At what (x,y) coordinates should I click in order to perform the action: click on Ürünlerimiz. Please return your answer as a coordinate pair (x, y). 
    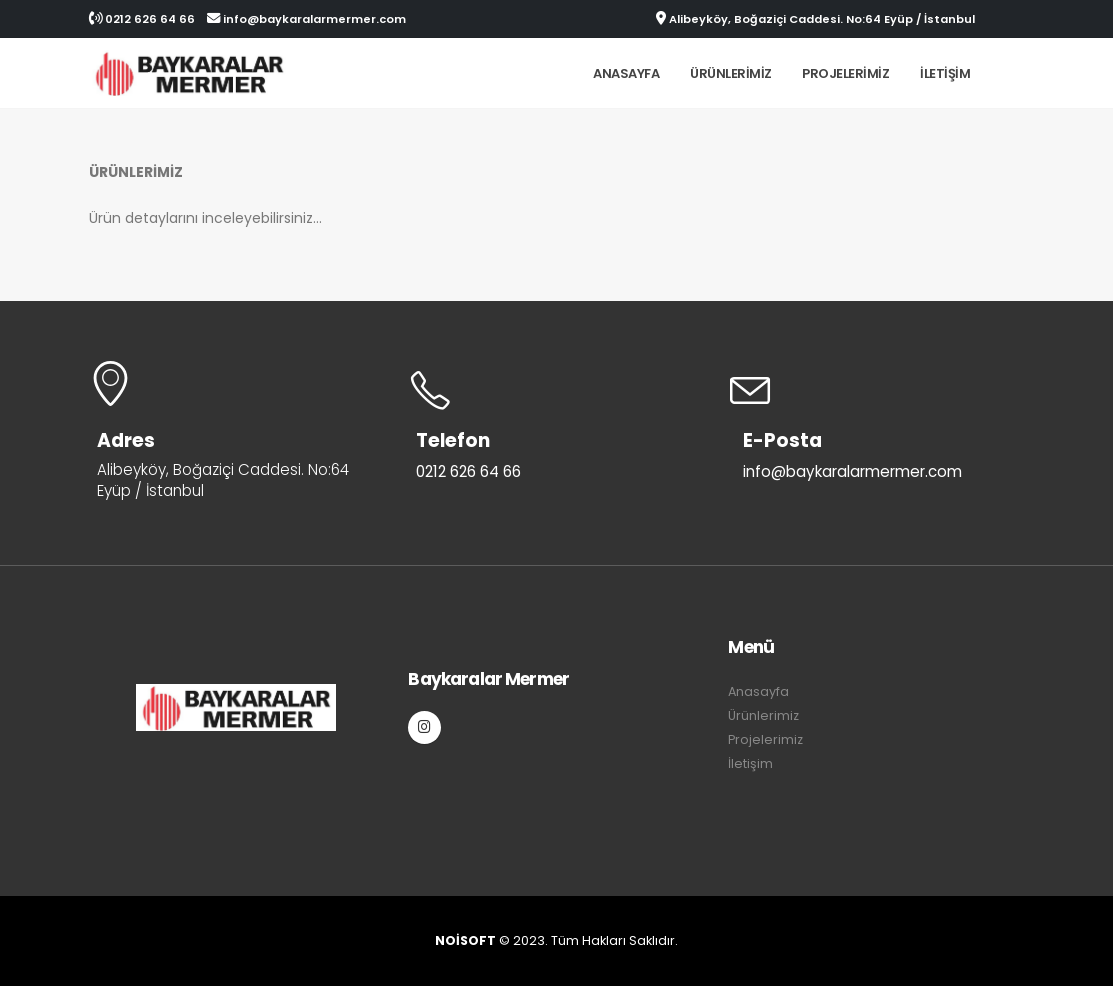
    Looking at the image, I should click on (731, 73).